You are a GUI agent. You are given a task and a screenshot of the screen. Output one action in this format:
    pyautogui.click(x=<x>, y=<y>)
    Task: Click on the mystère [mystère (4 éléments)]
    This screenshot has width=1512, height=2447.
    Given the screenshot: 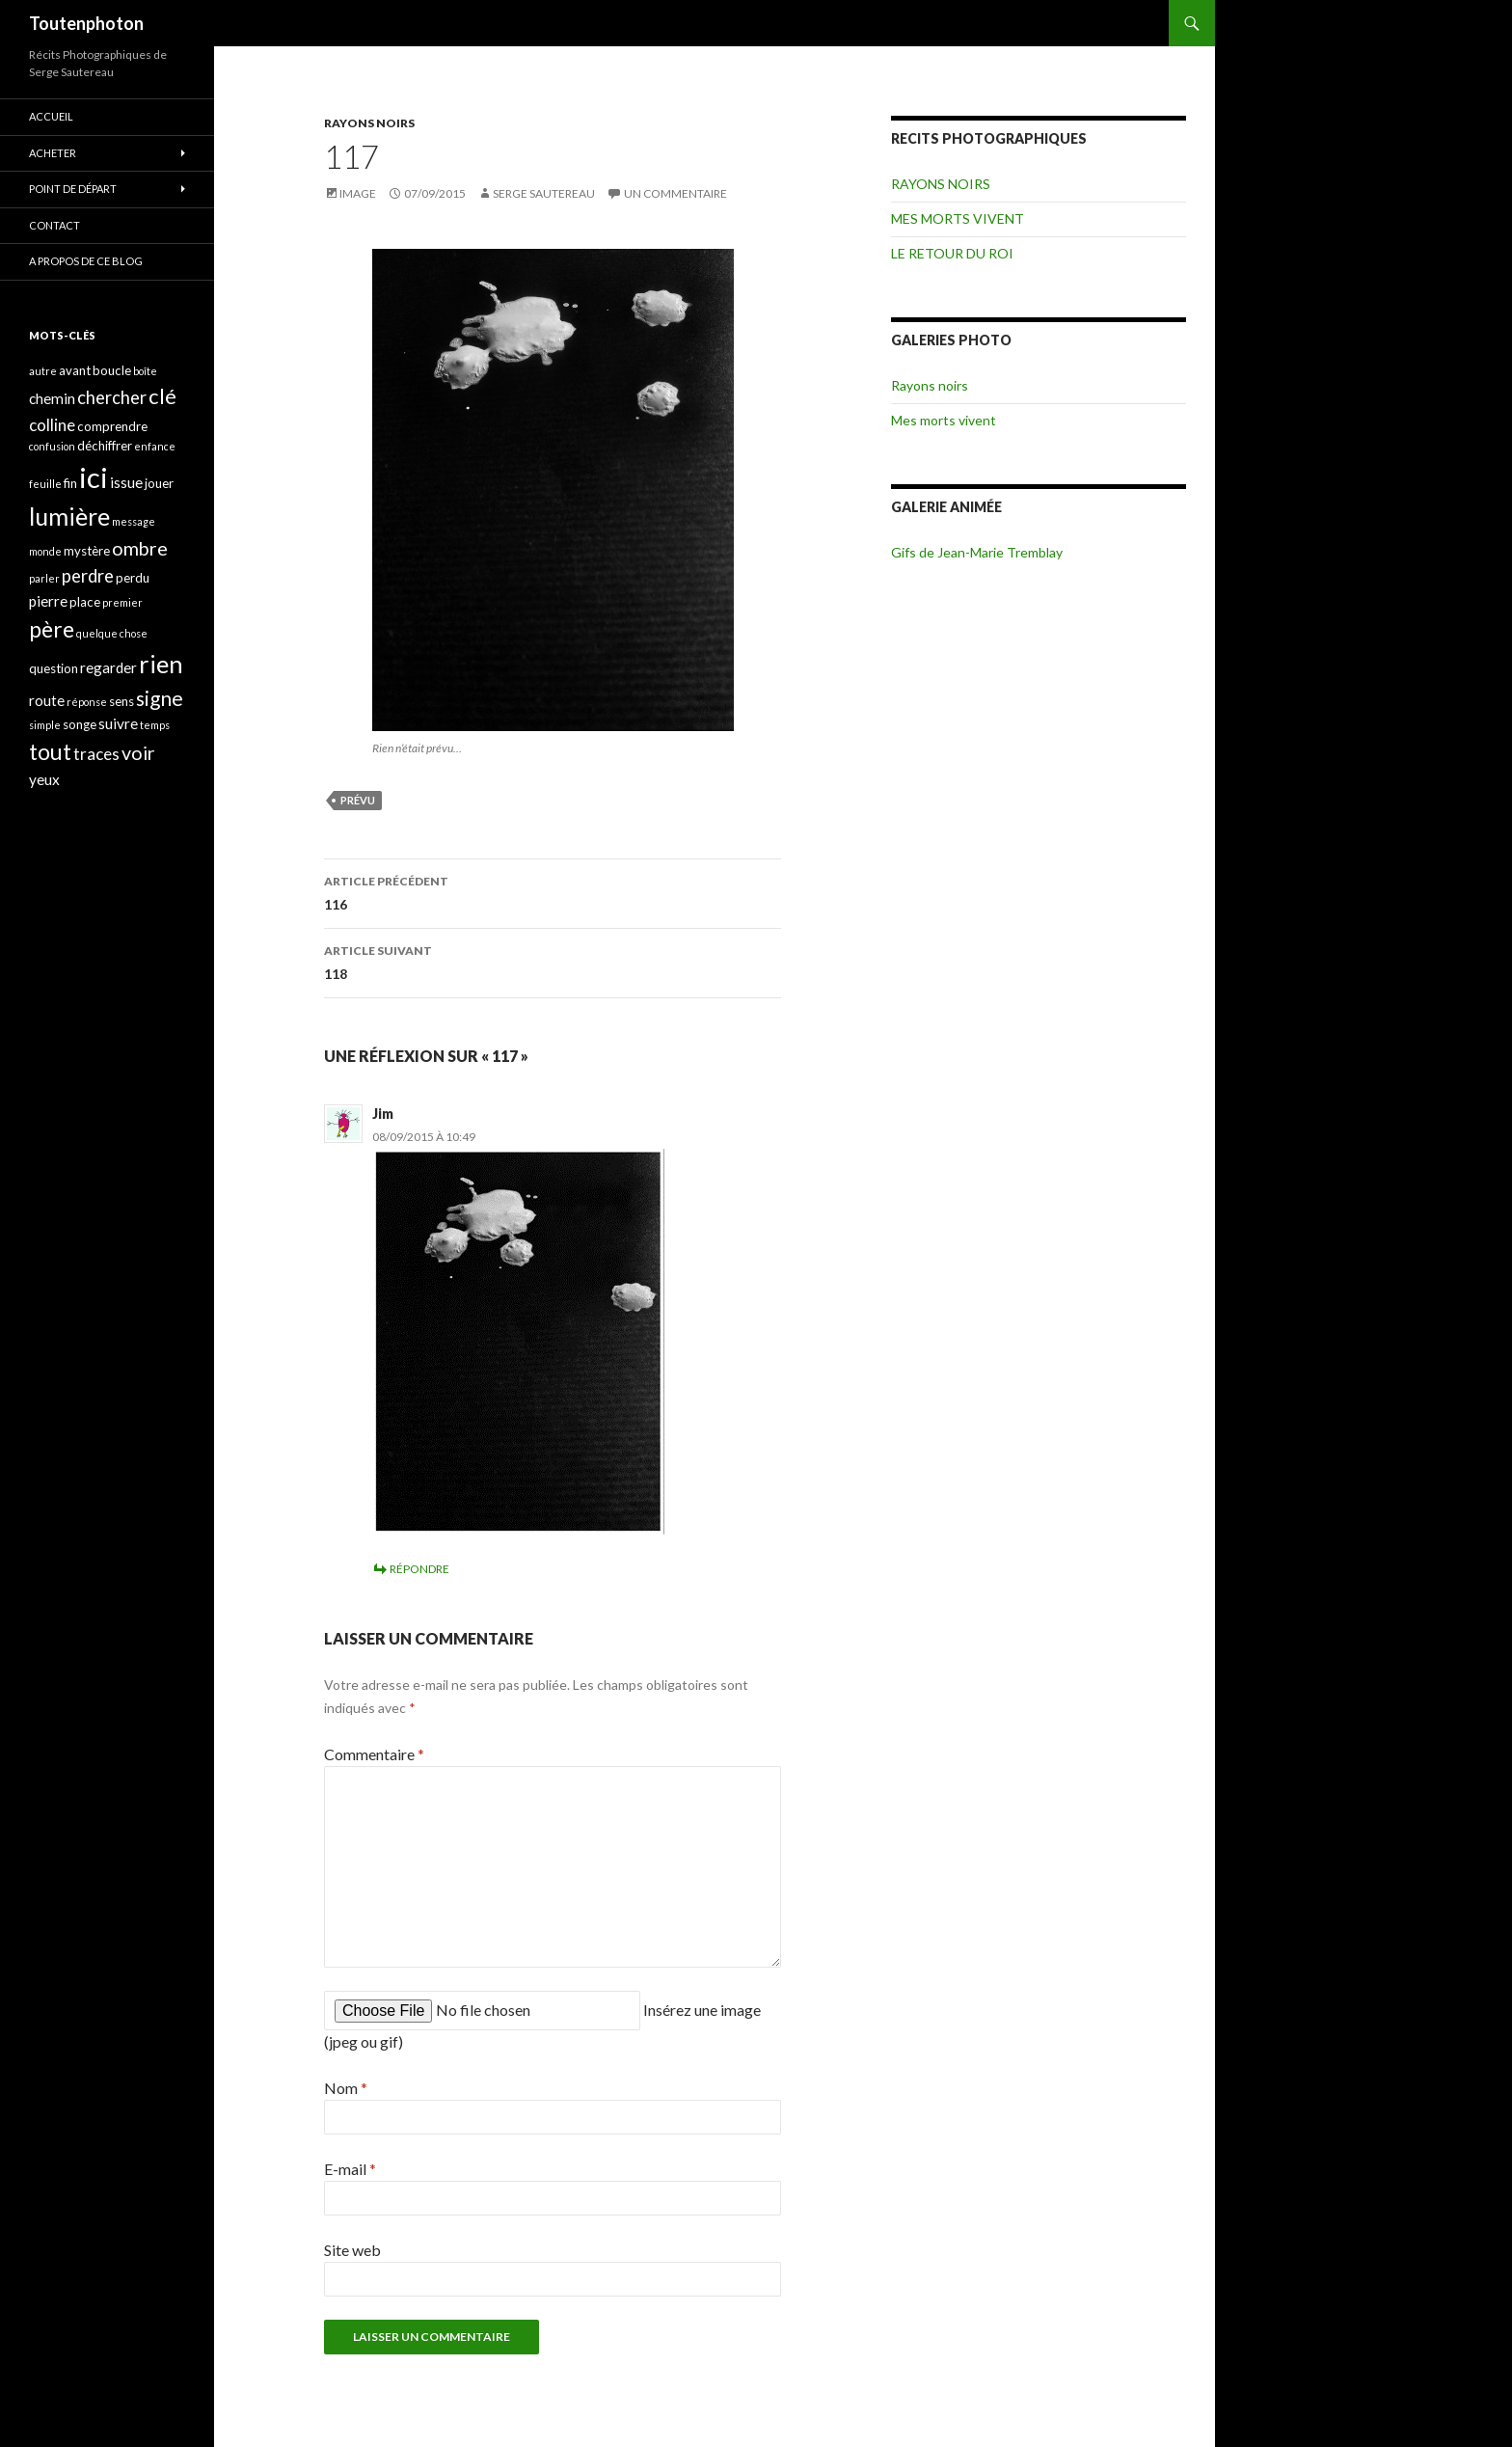 What is the action you would take?
    pyautogui.click(x=87, y=550)
    